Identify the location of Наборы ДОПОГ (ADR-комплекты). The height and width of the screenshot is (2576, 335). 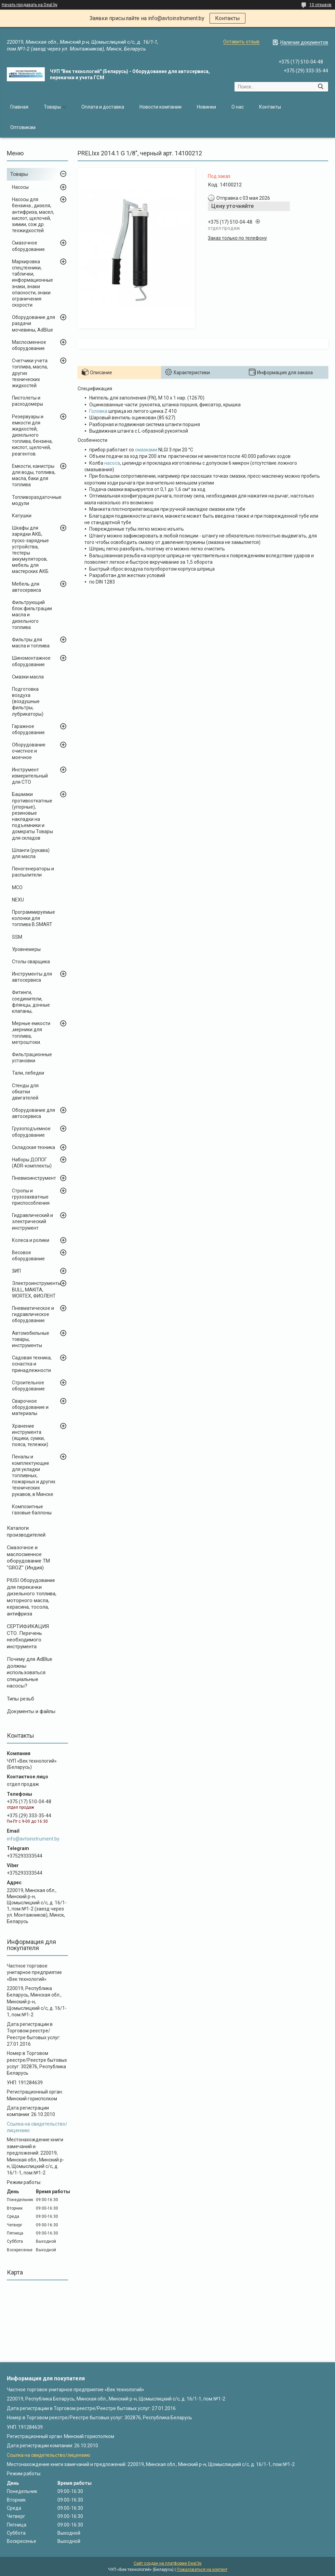
(32, 1162).